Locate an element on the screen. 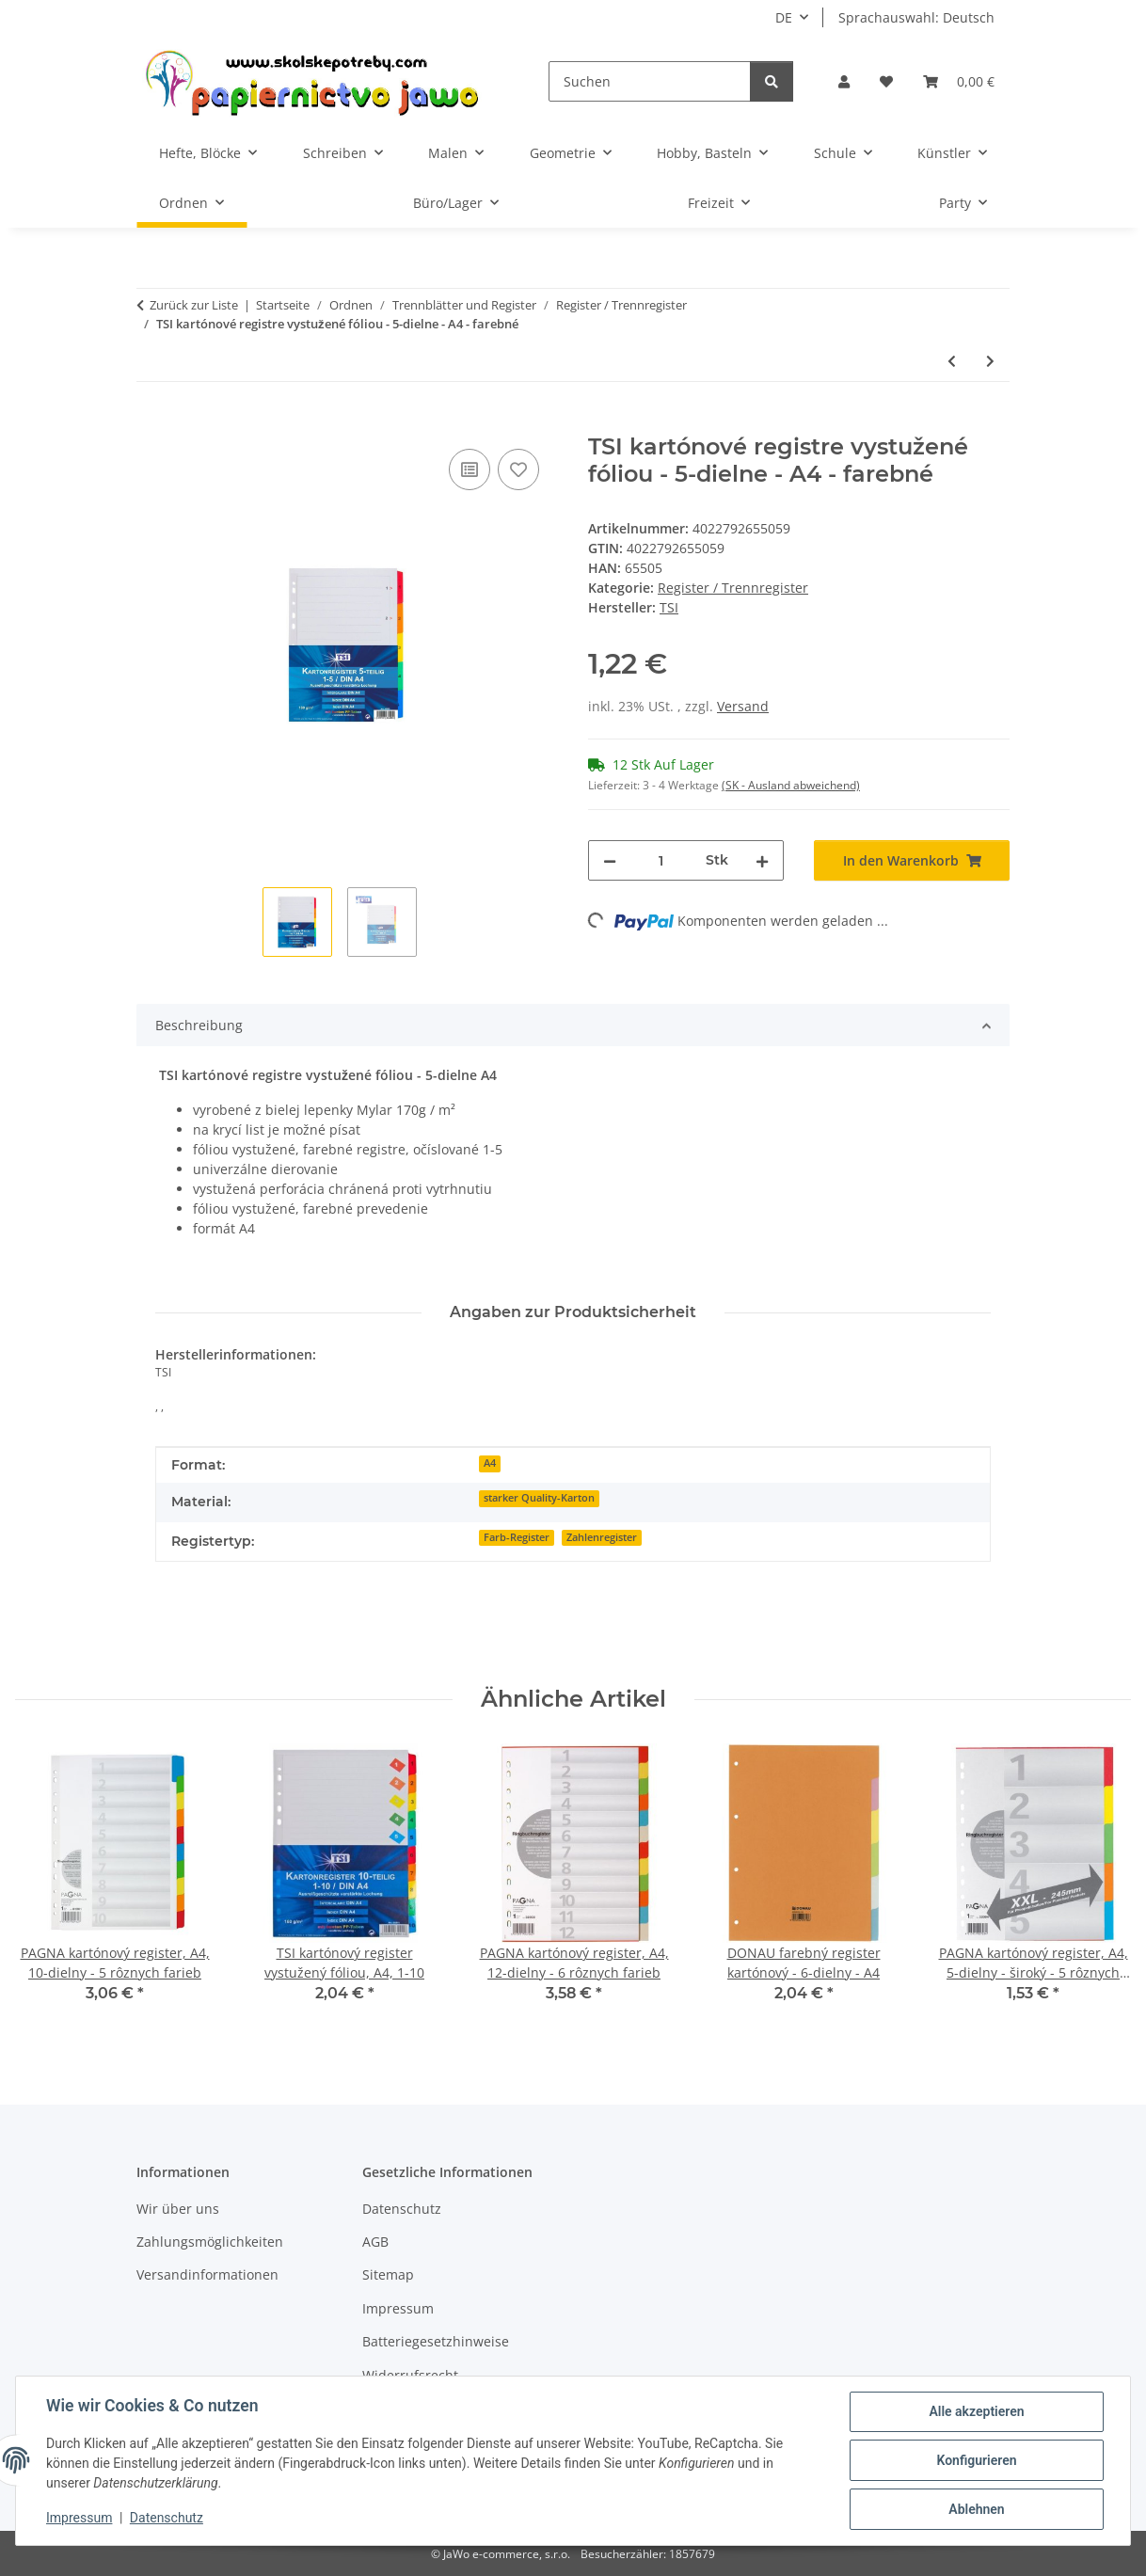  Register / Trennregister is located at coordinates (733, 587).